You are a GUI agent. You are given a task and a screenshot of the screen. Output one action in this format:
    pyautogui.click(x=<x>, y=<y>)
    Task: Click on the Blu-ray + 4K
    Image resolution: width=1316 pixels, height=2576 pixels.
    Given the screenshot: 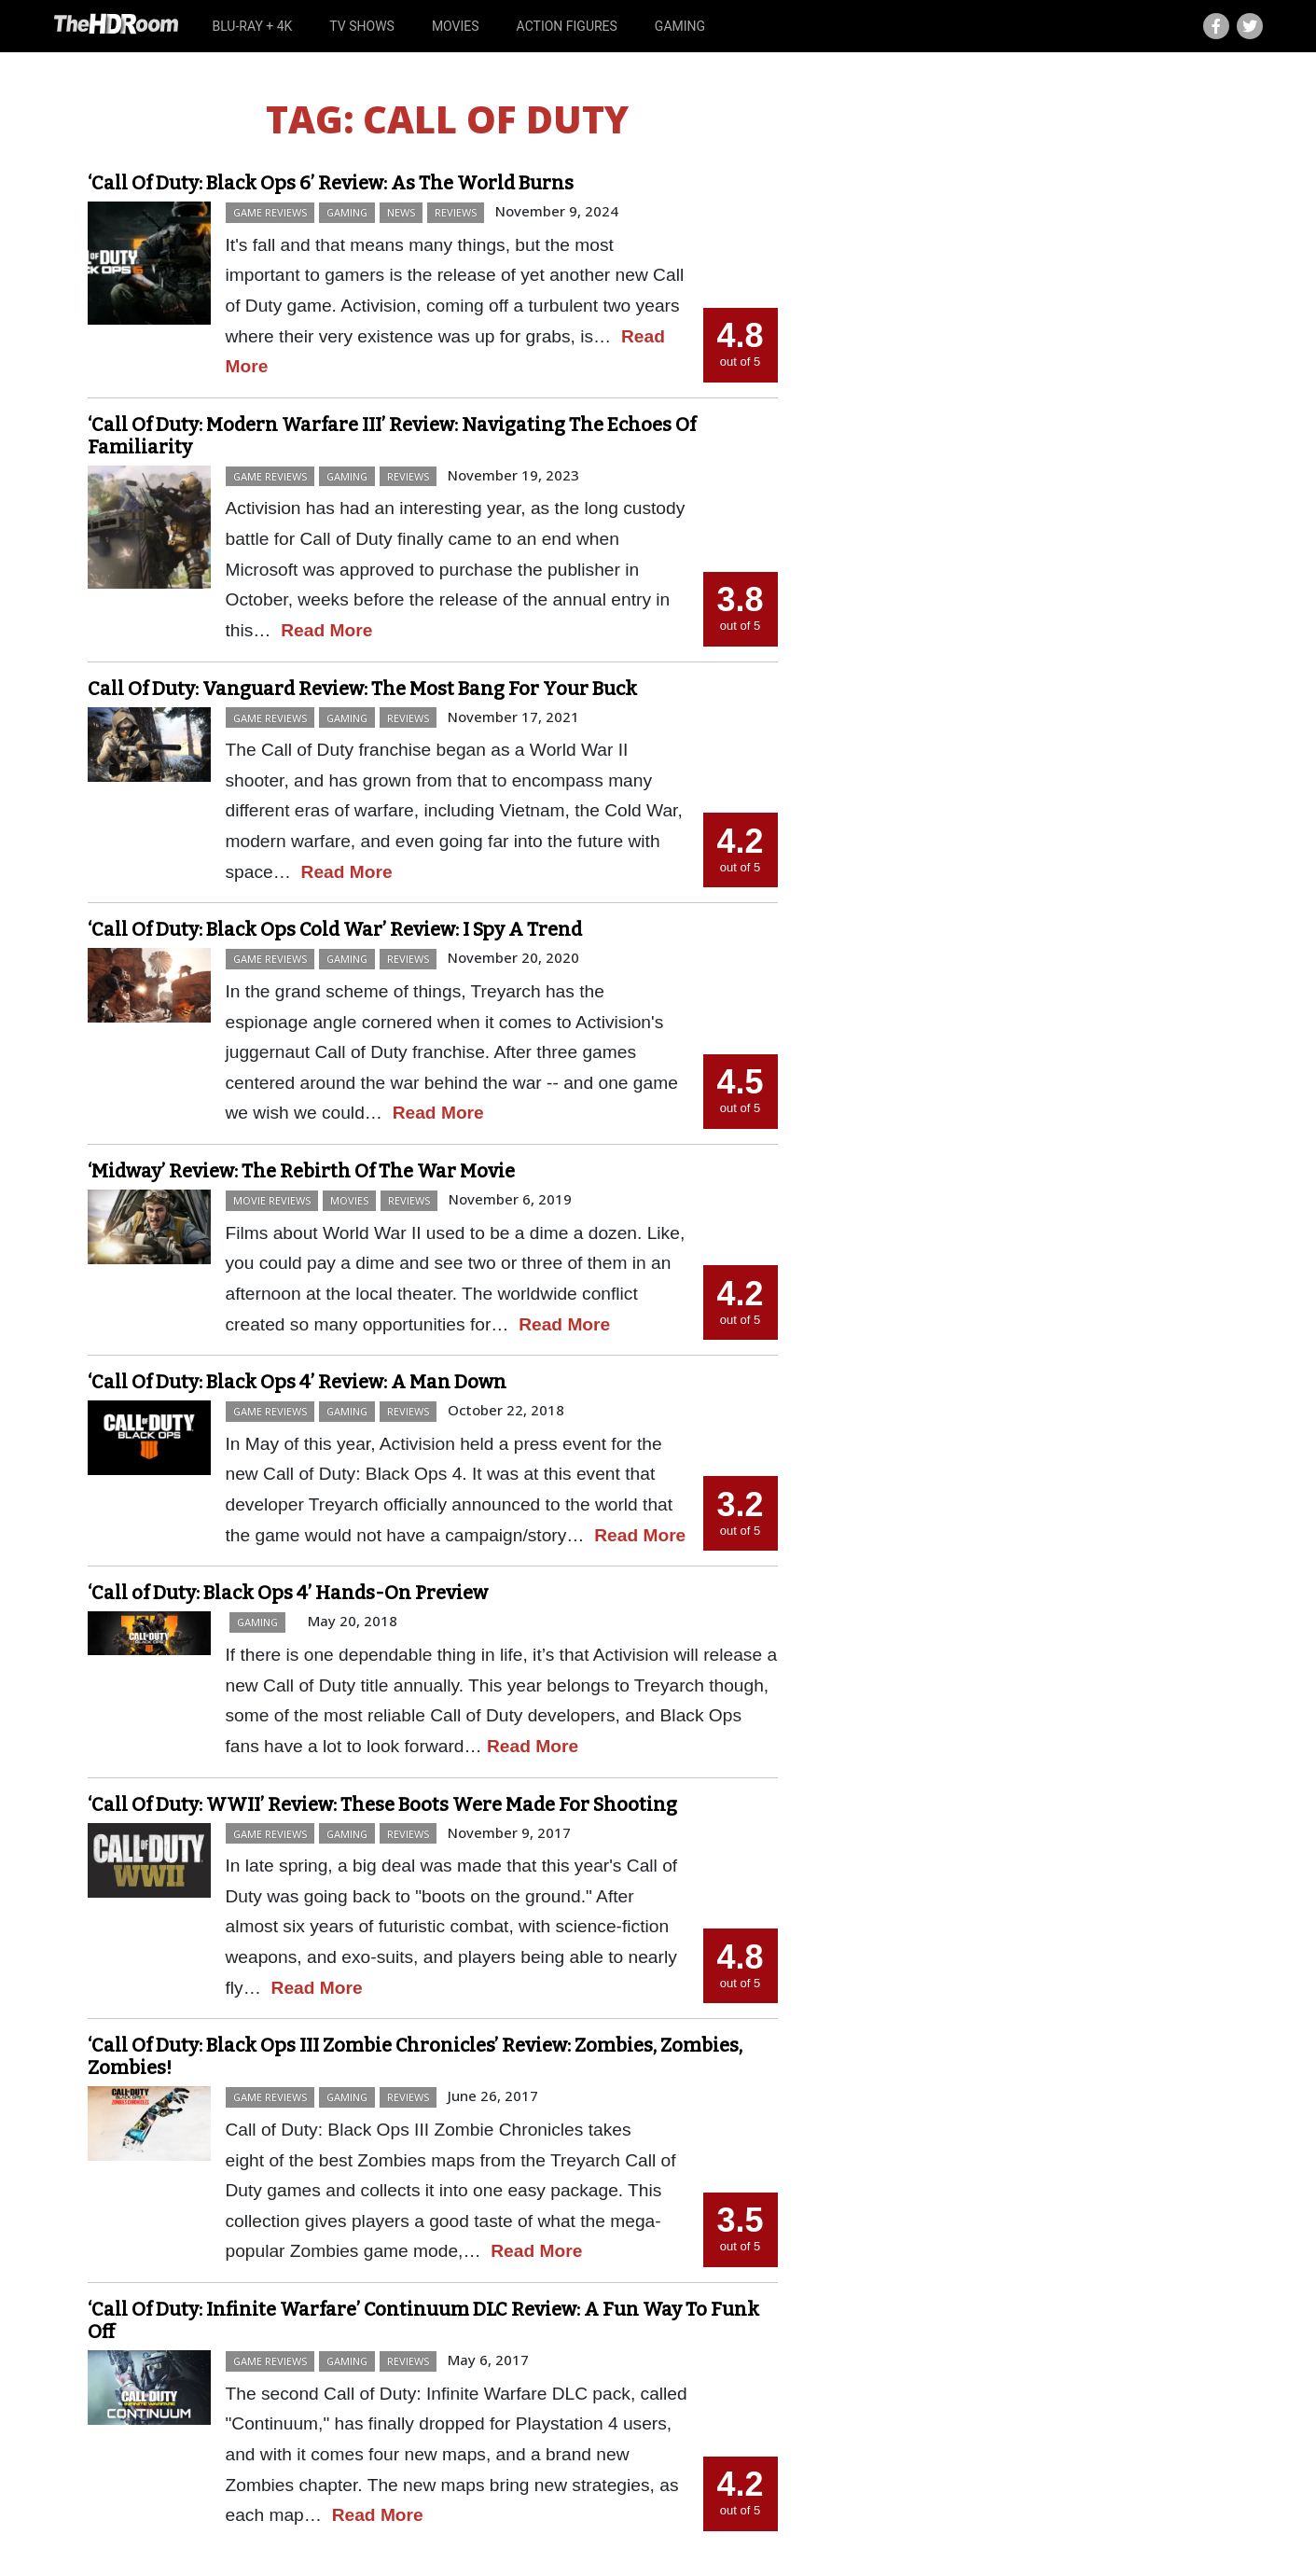 What is the action you would take?
    pyautogui.click(x=252, y=26)
    